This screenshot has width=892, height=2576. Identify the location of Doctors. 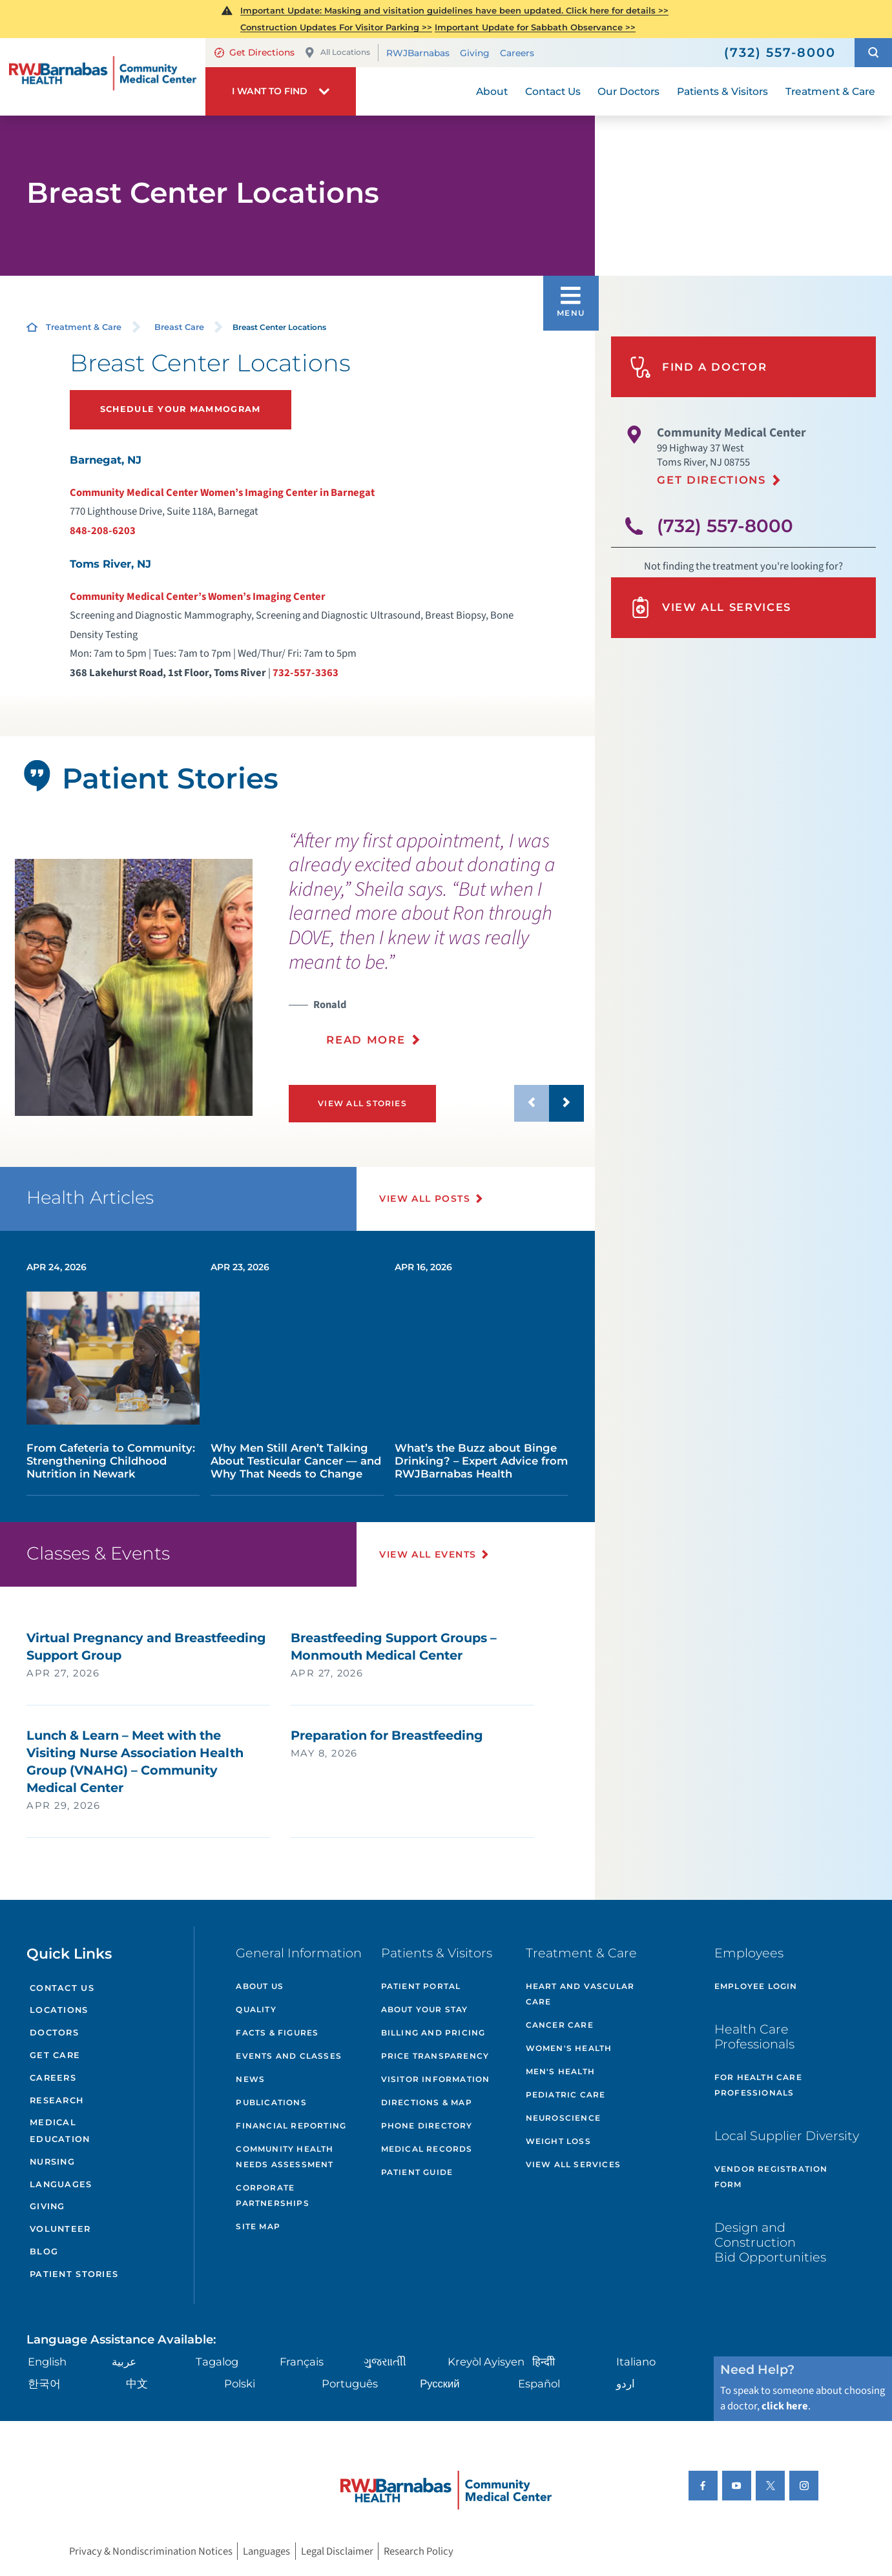
(54, 2032).